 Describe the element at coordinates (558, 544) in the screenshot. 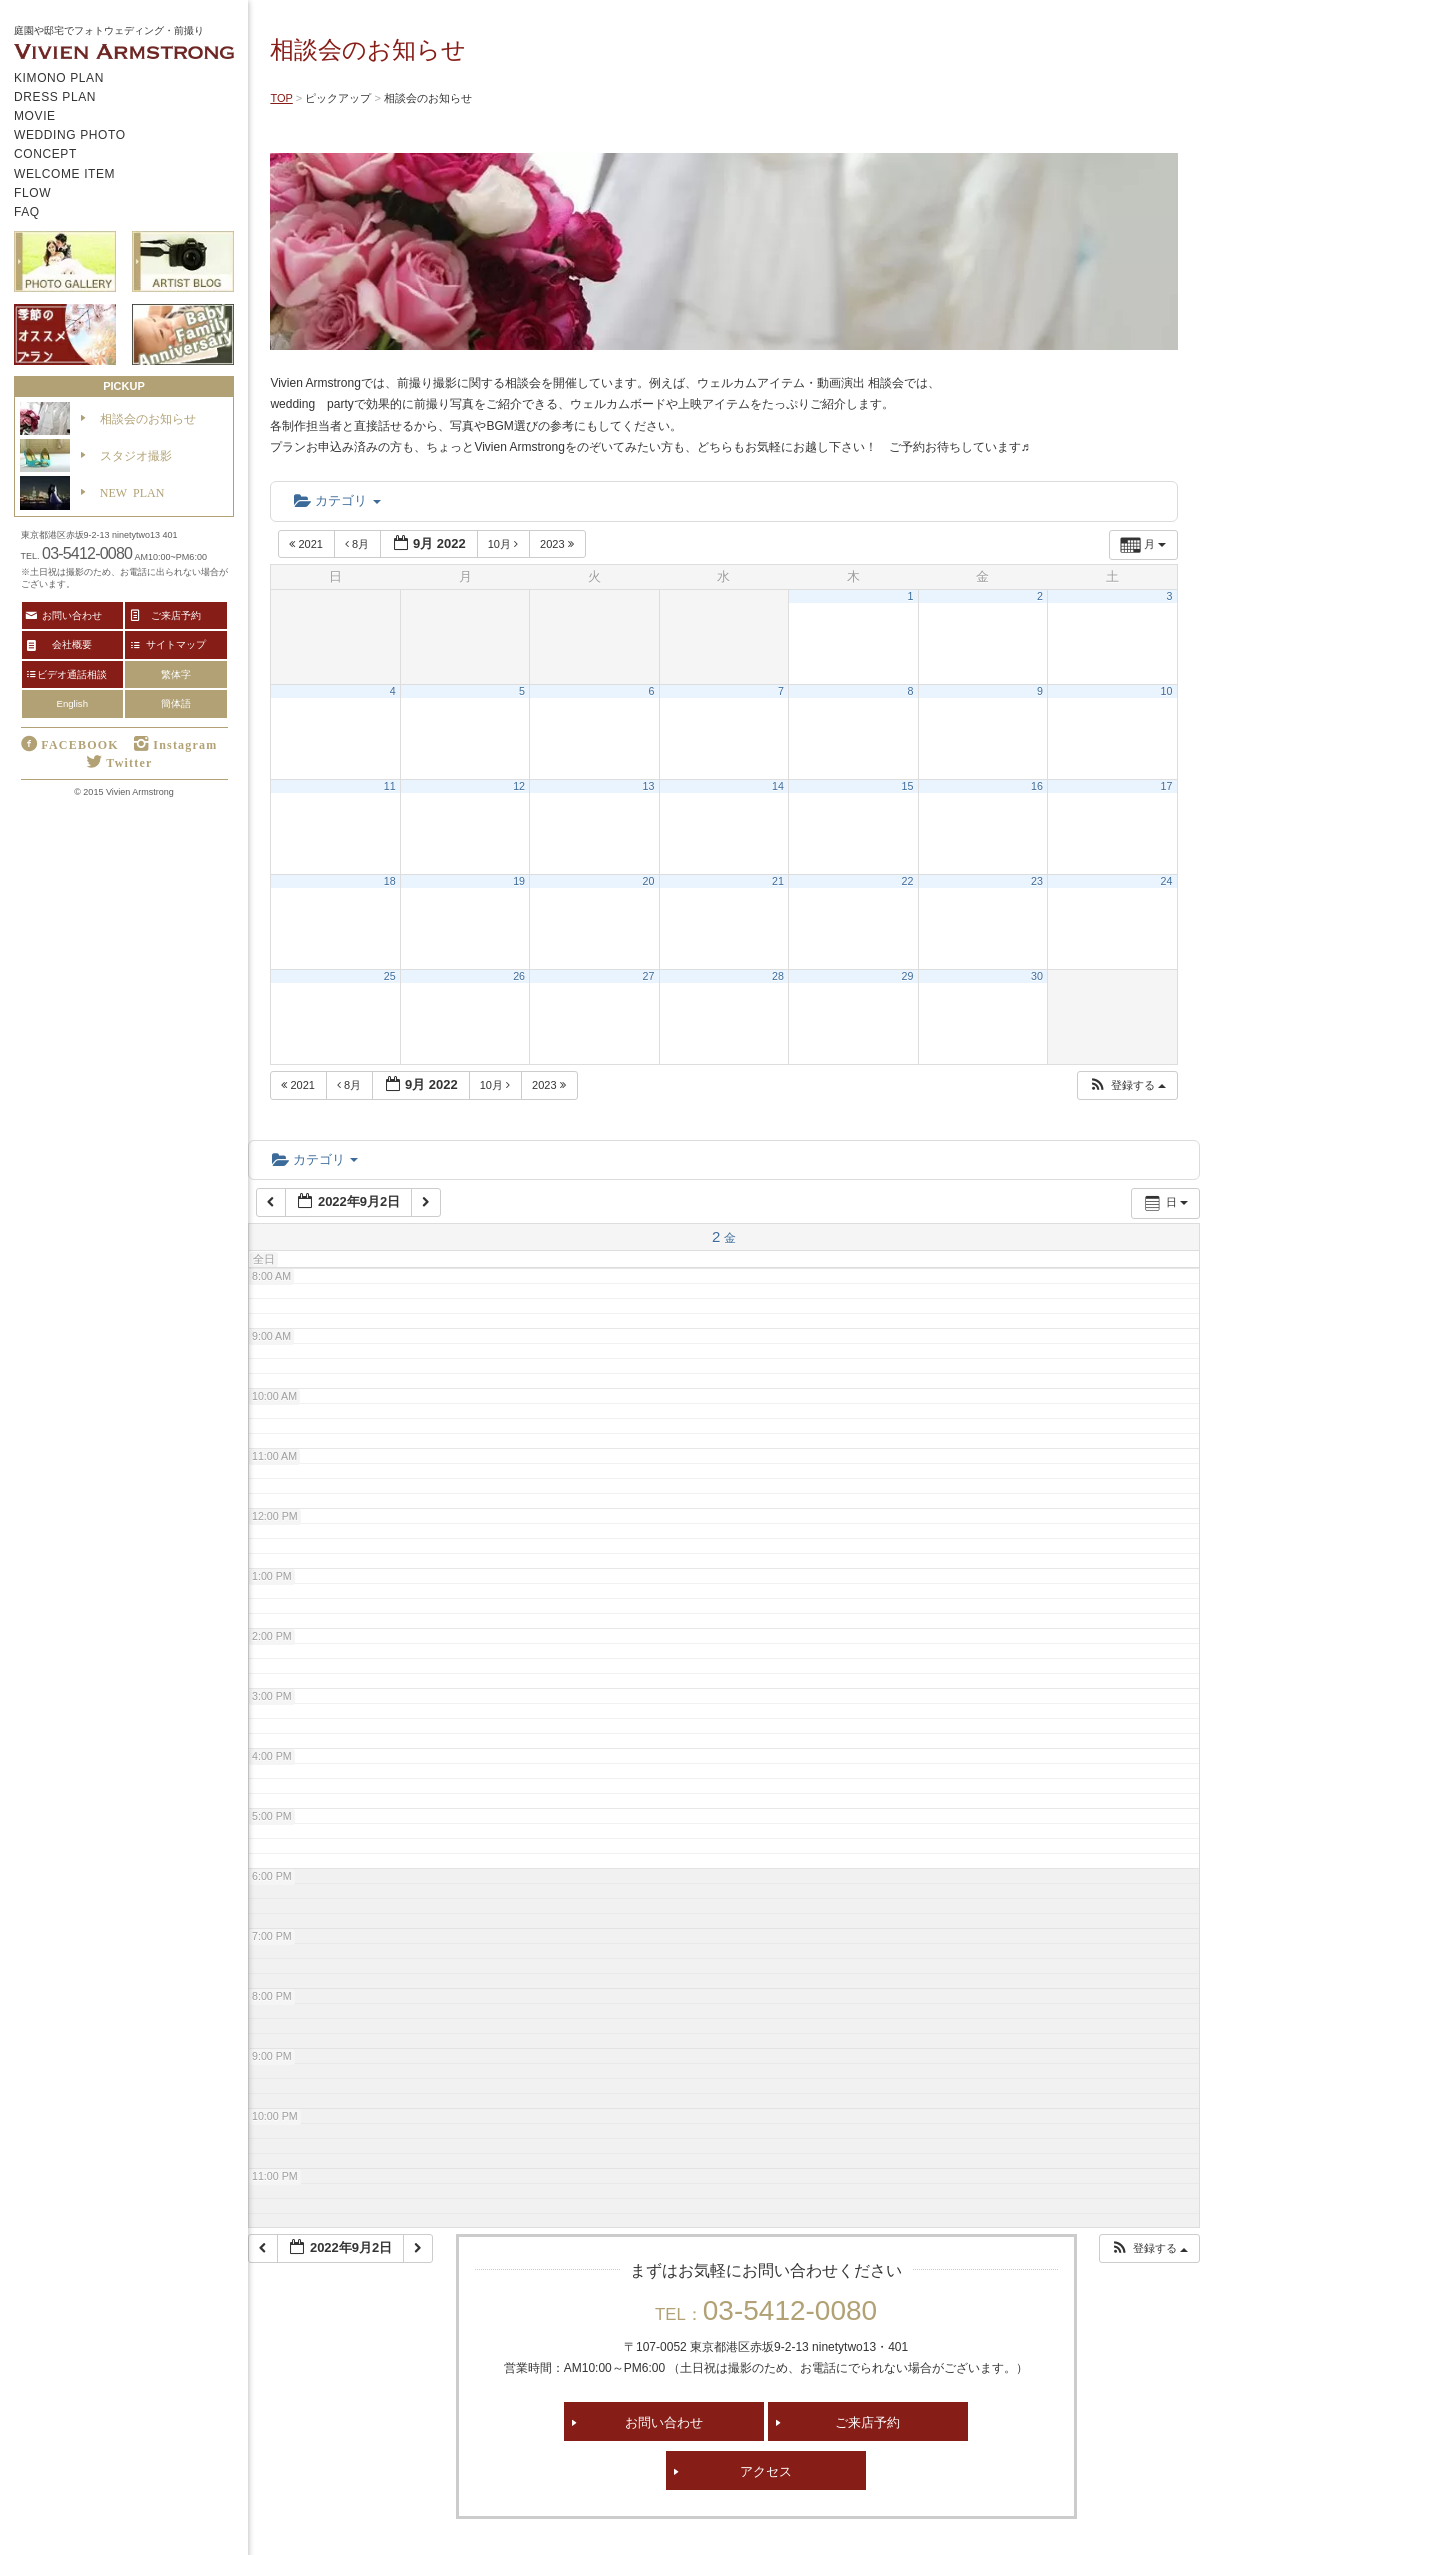

I see `2023` at that location.